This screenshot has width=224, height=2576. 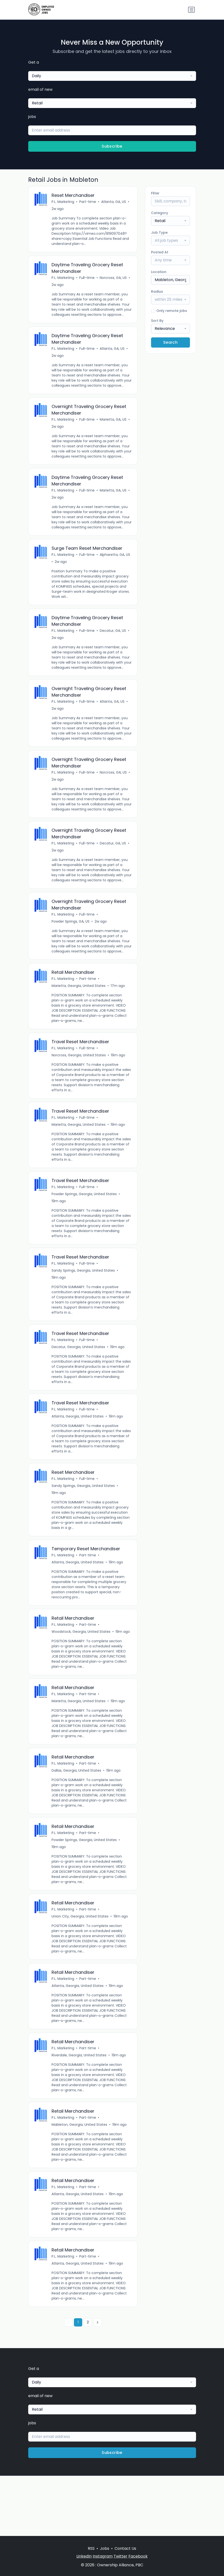 I want to click on Sandy Springs, Georgia, United States, so click(x=83, y=1323).